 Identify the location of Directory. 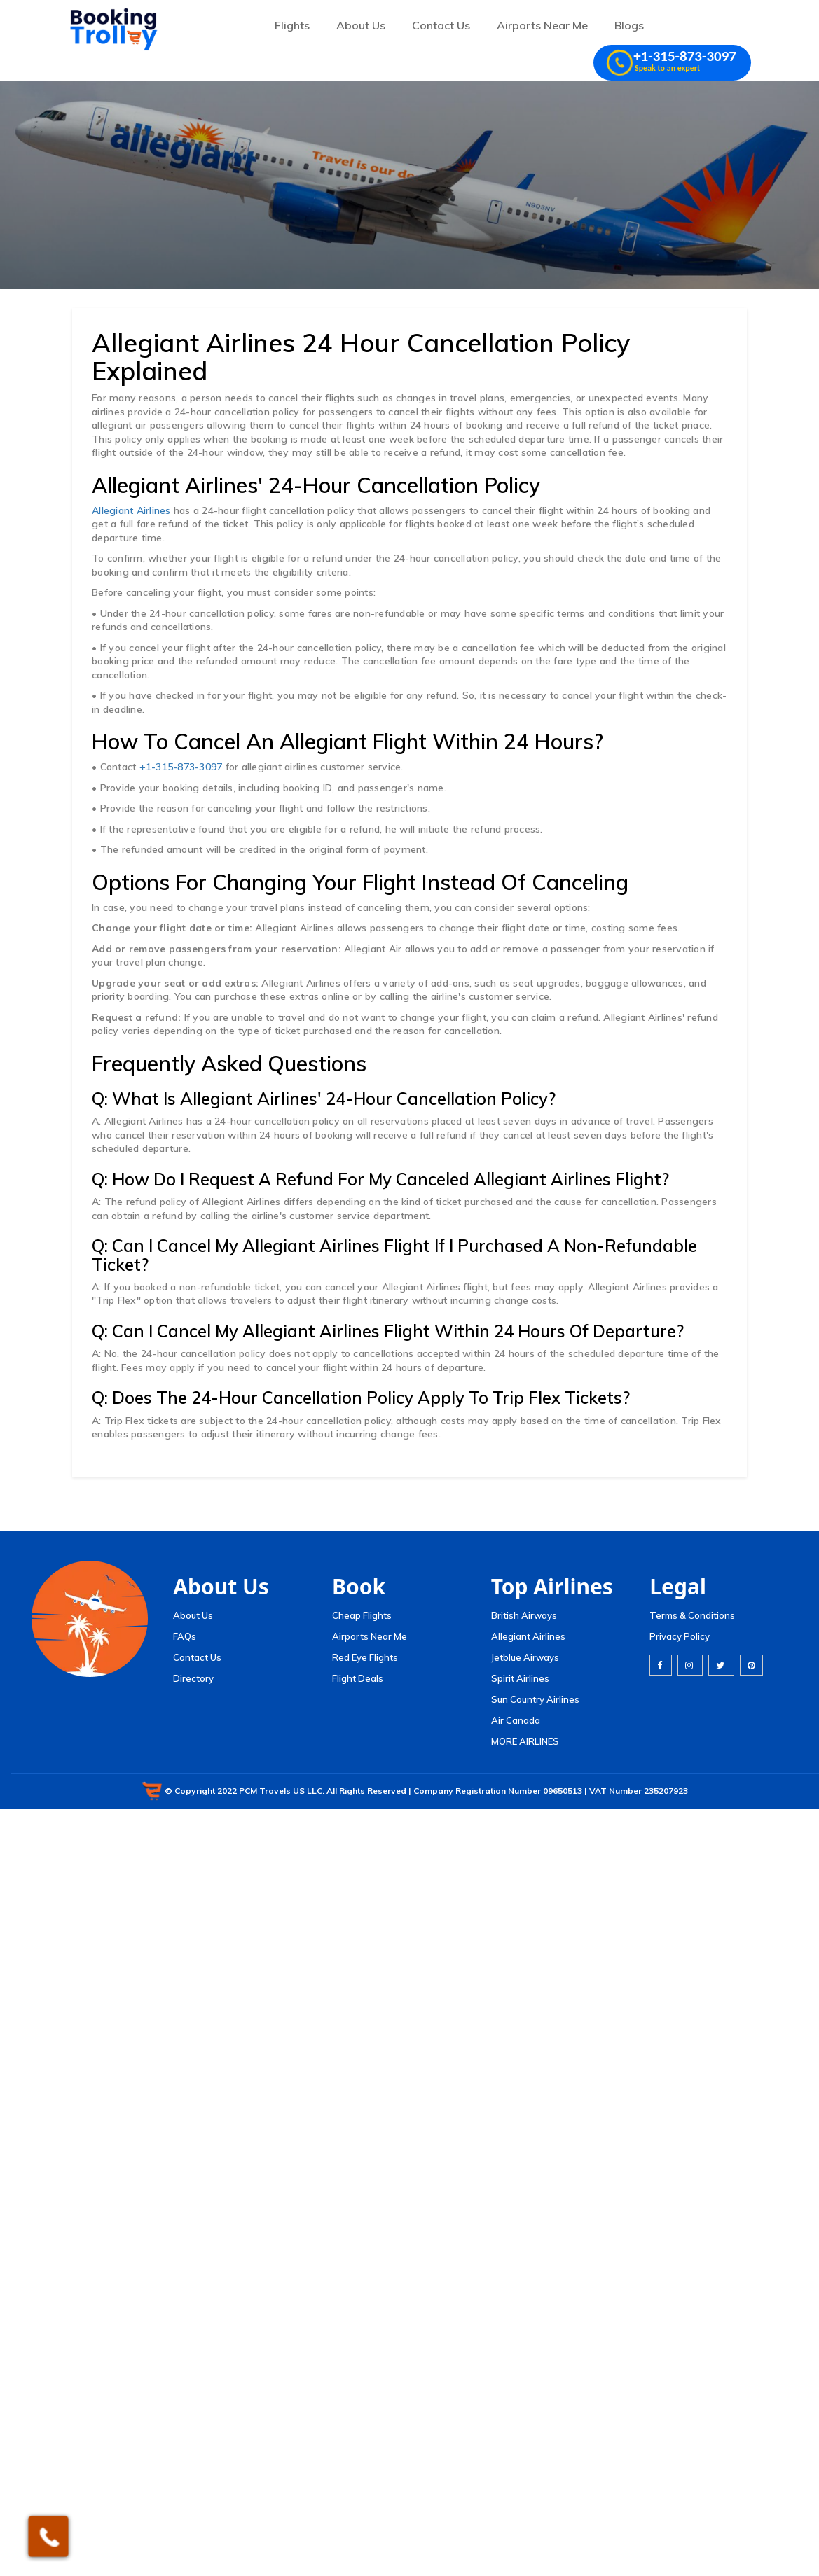
(193, 1678).